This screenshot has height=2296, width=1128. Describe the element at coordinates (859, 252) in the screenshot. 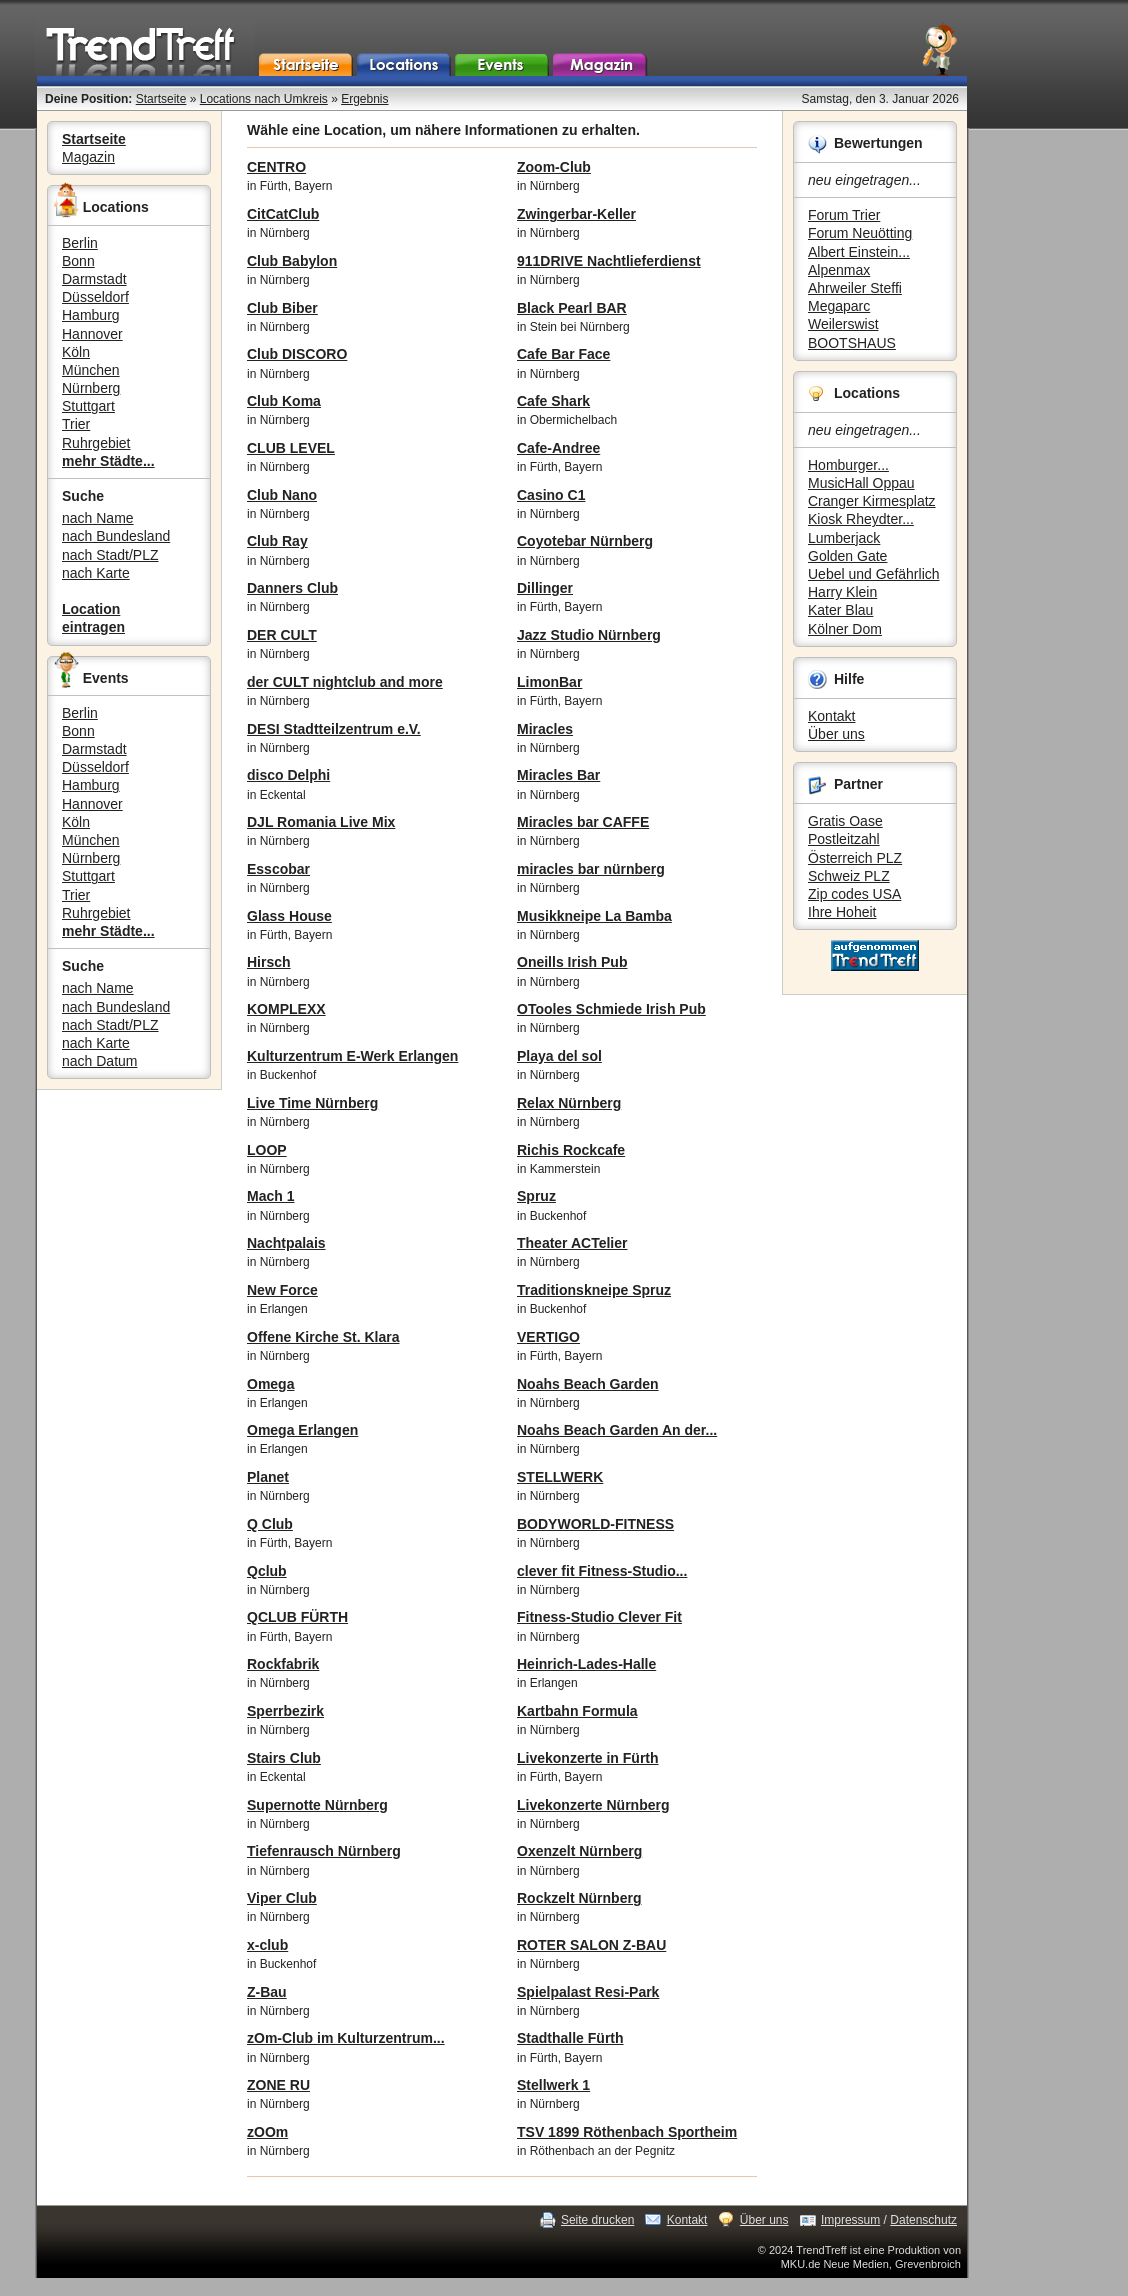

I see `Albert Einstein...` at that location.